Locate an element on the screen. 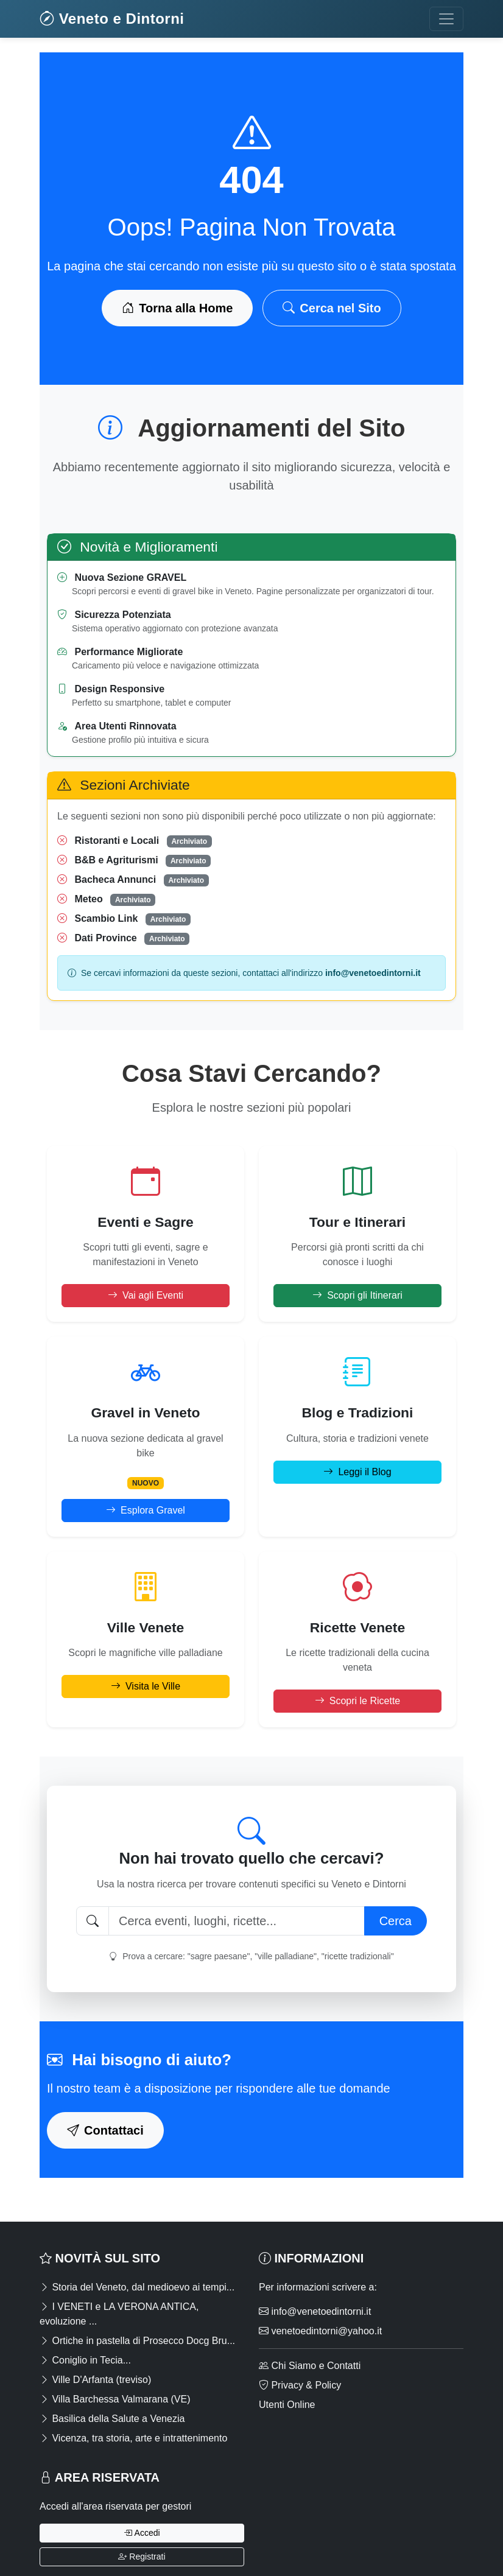 The image size is (503, 2576). Villa Barchessa Valmarana (VE) is located at coordinates (115, 2399).